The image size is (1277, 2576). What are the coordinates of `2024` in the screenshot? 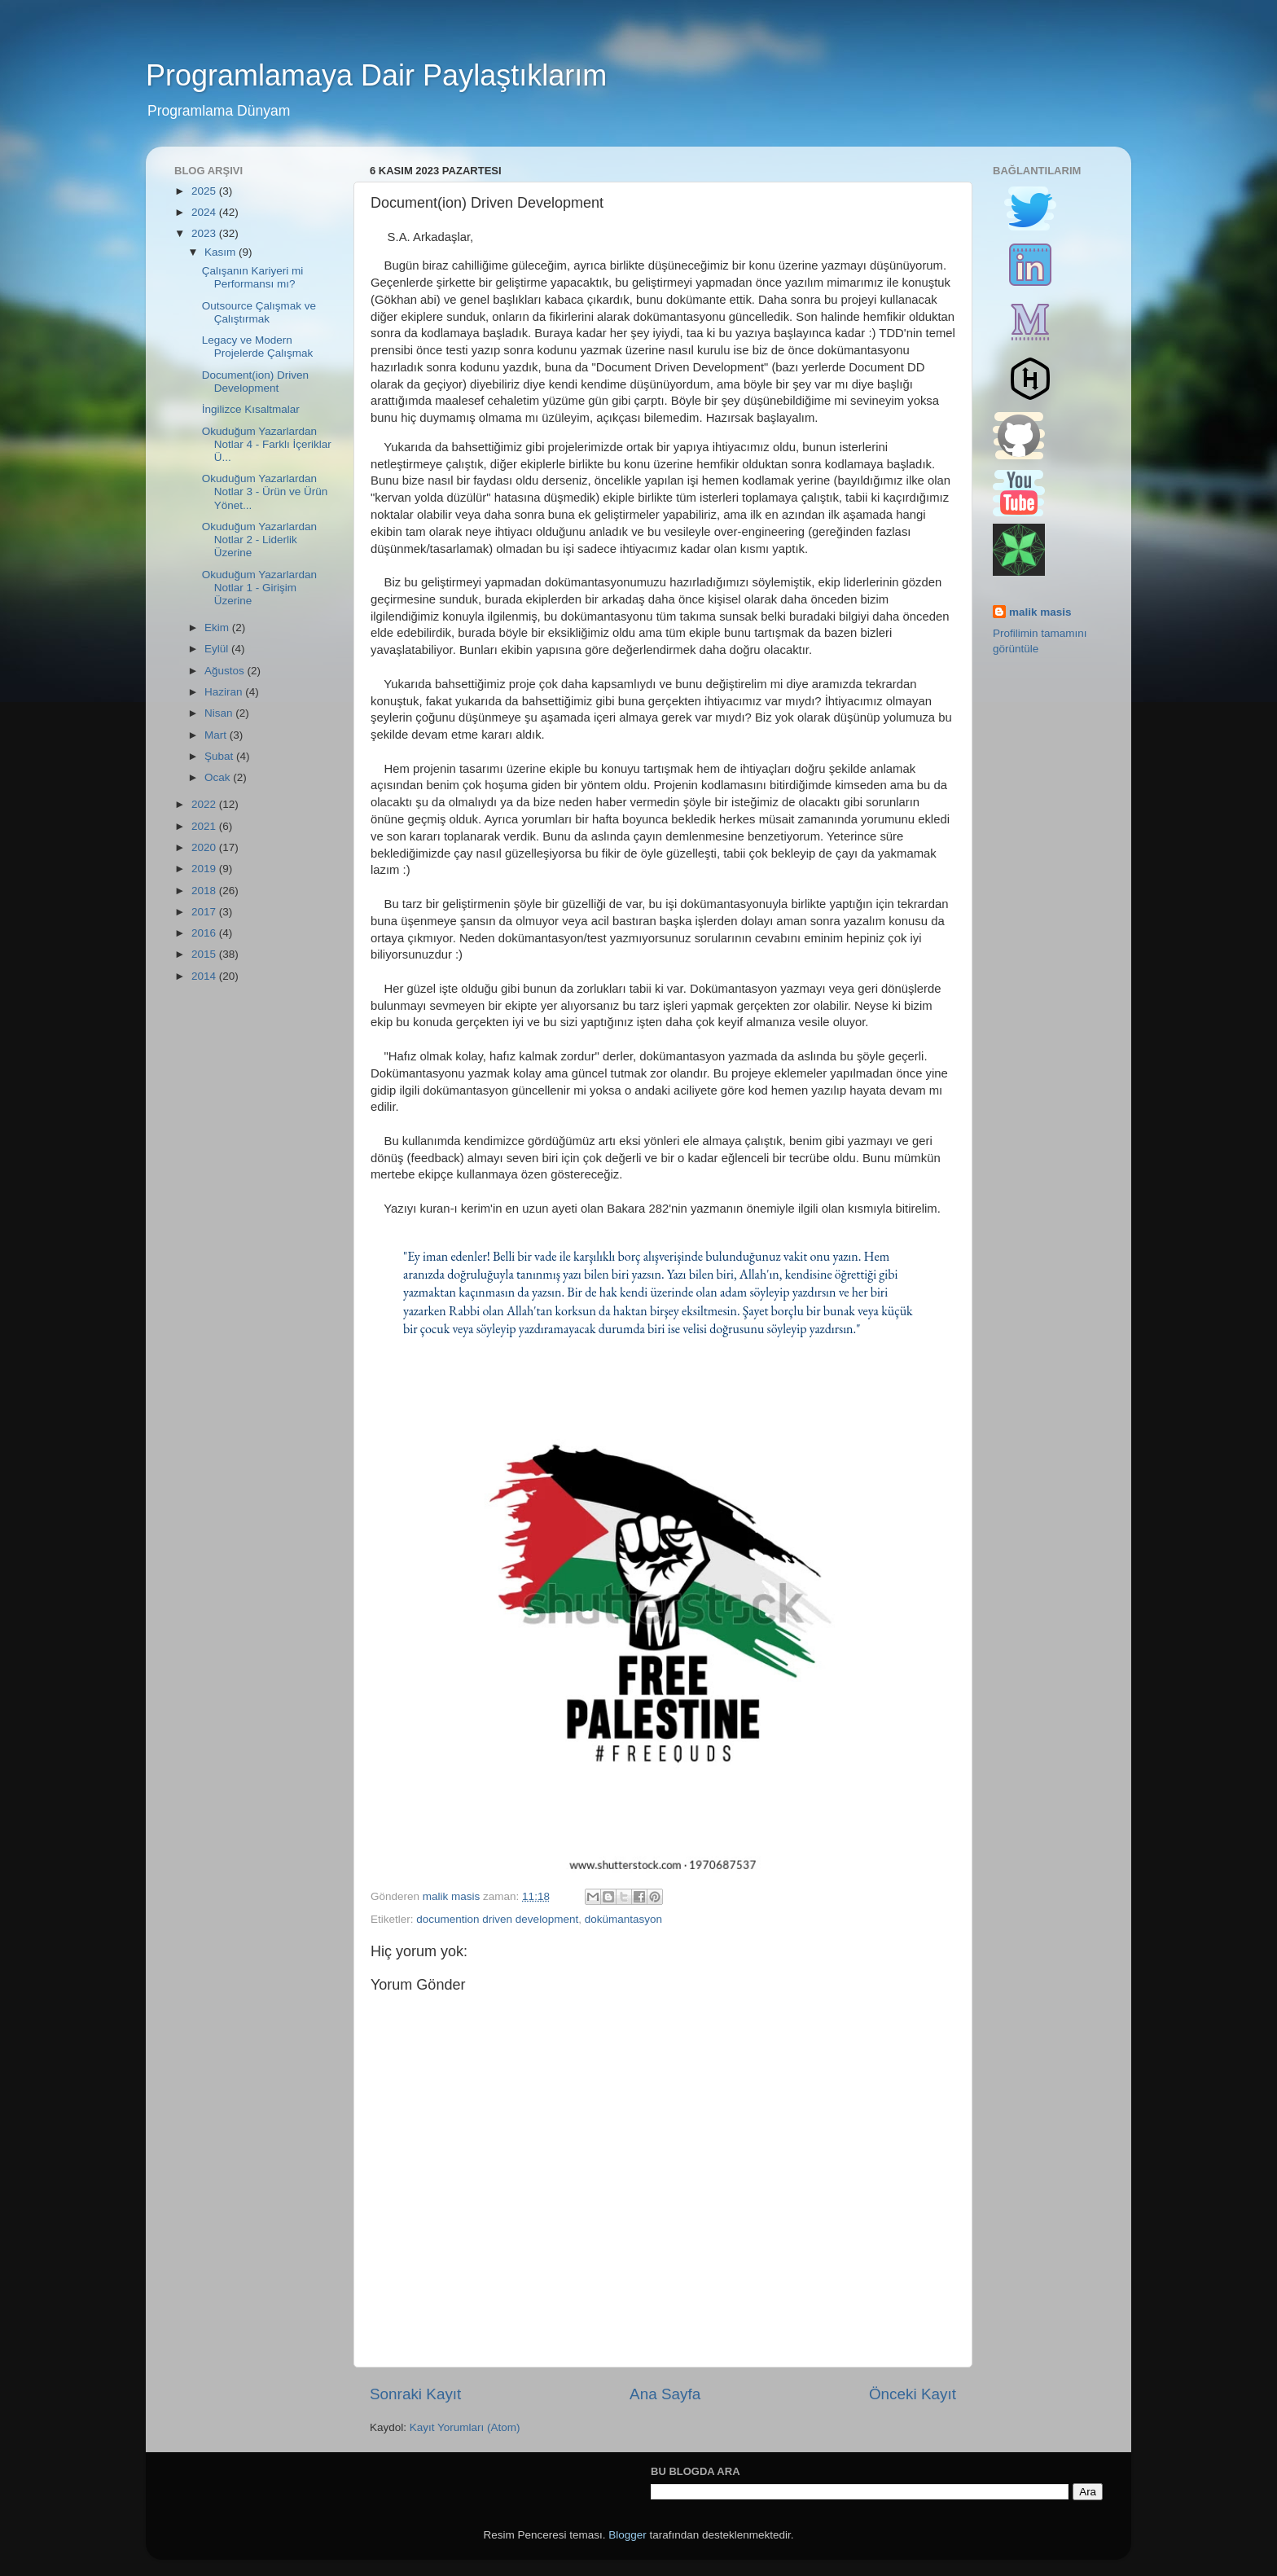 It's located at (205, 212).